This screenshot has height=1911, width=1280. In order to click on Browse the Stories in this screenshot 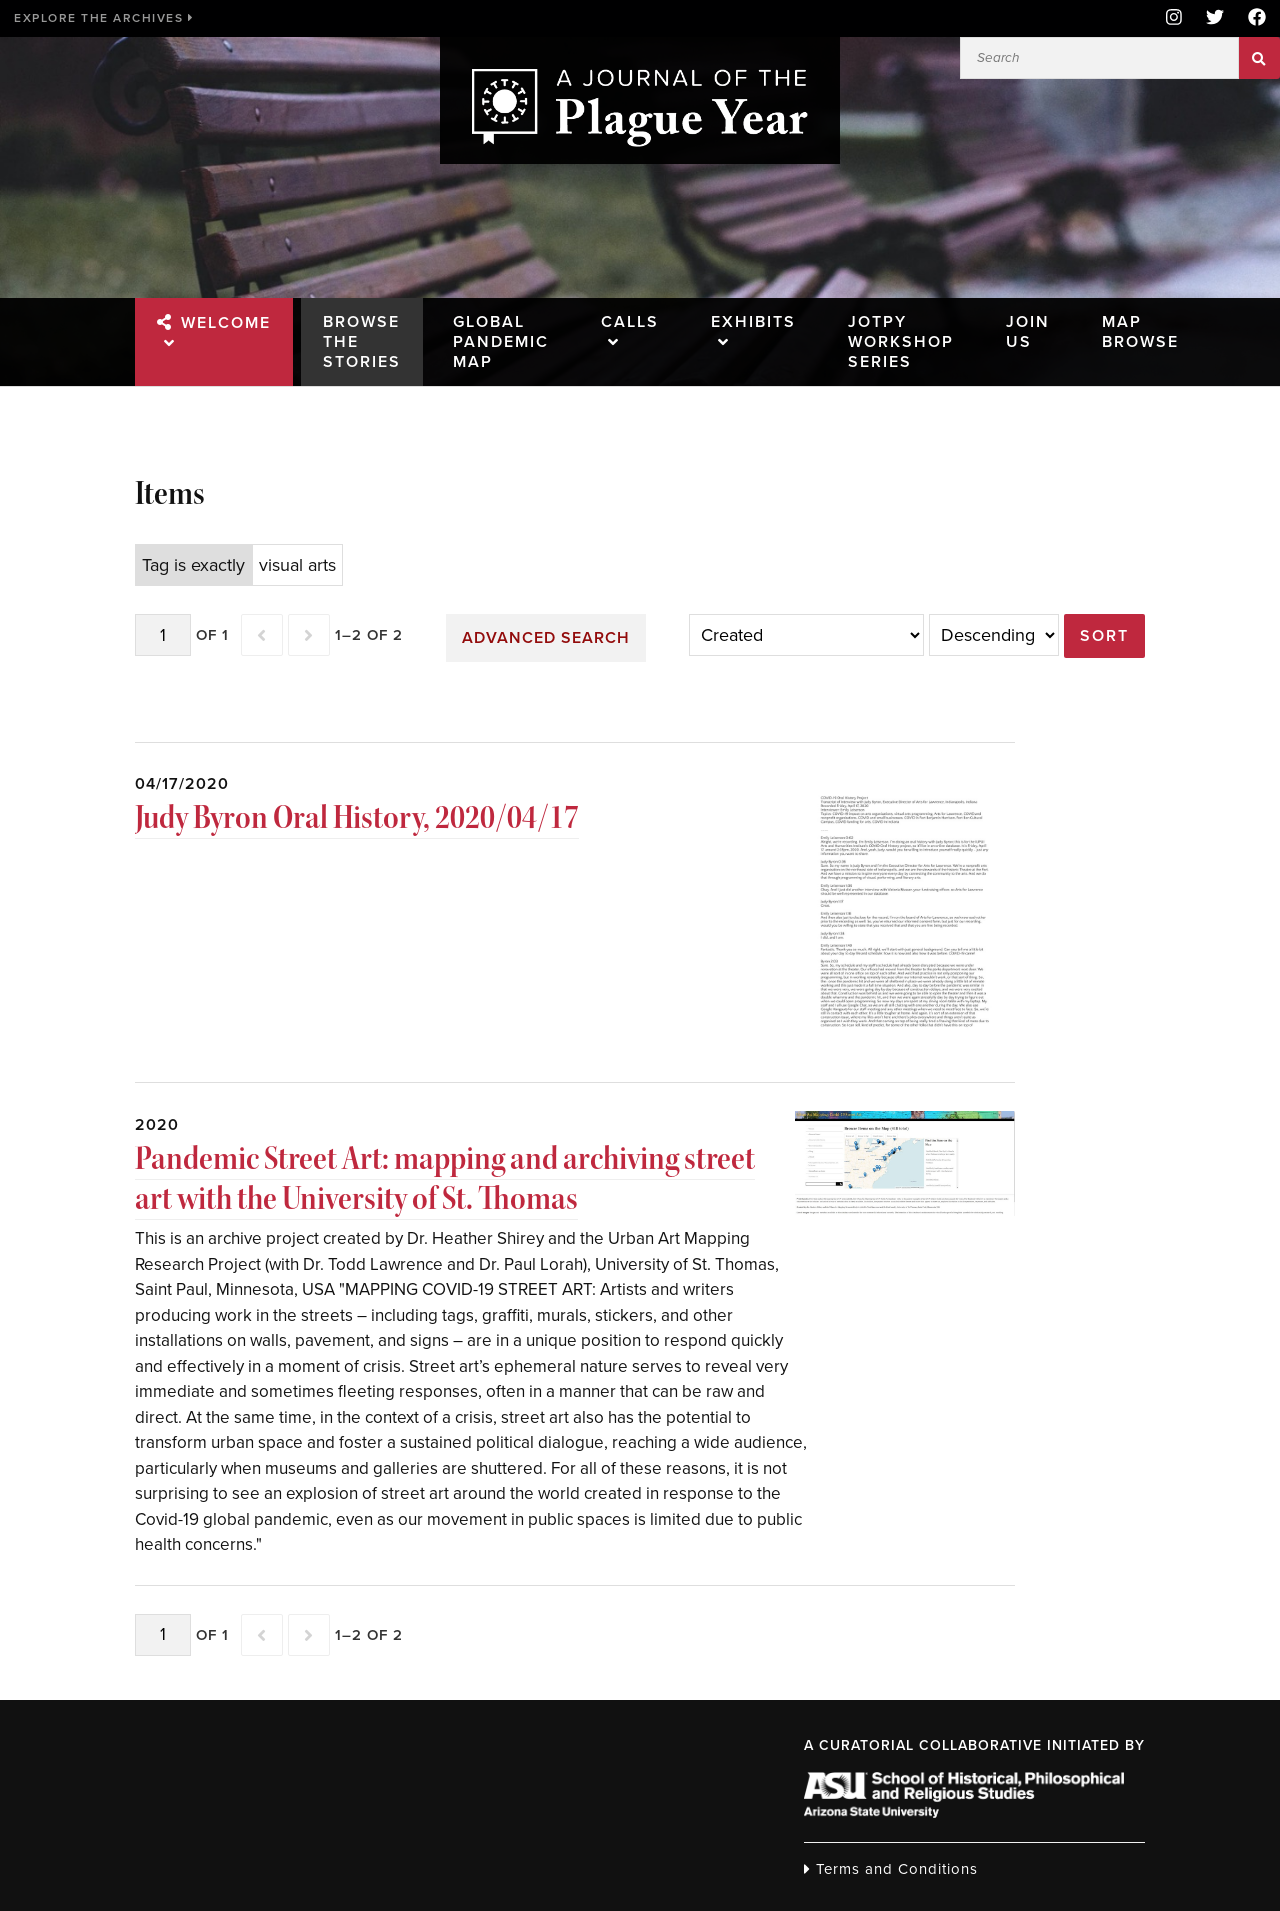, I will do `click(362, 342)`.